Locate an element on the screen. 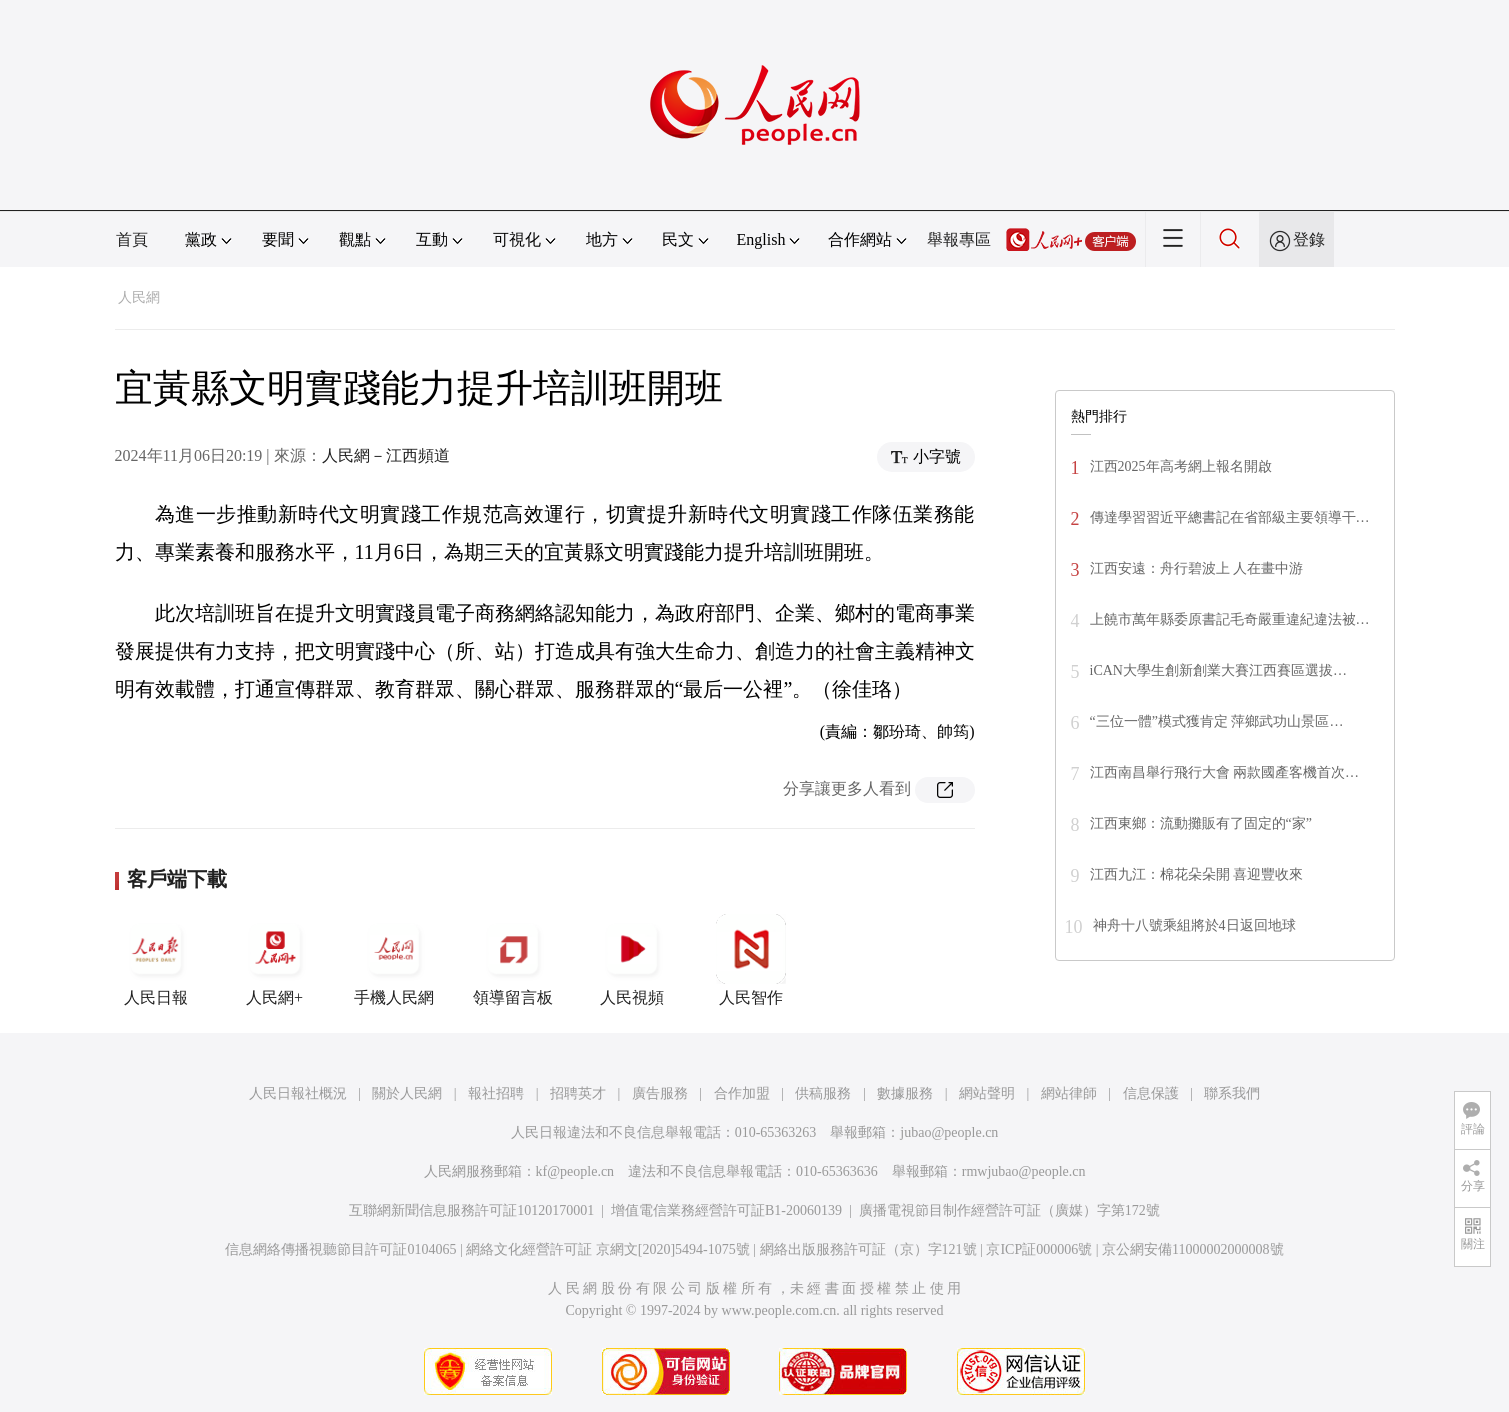 Image resolution: width=1509 pixels, height=1412 pixels. 供稿服務 is located at coordinates (823, 1093).